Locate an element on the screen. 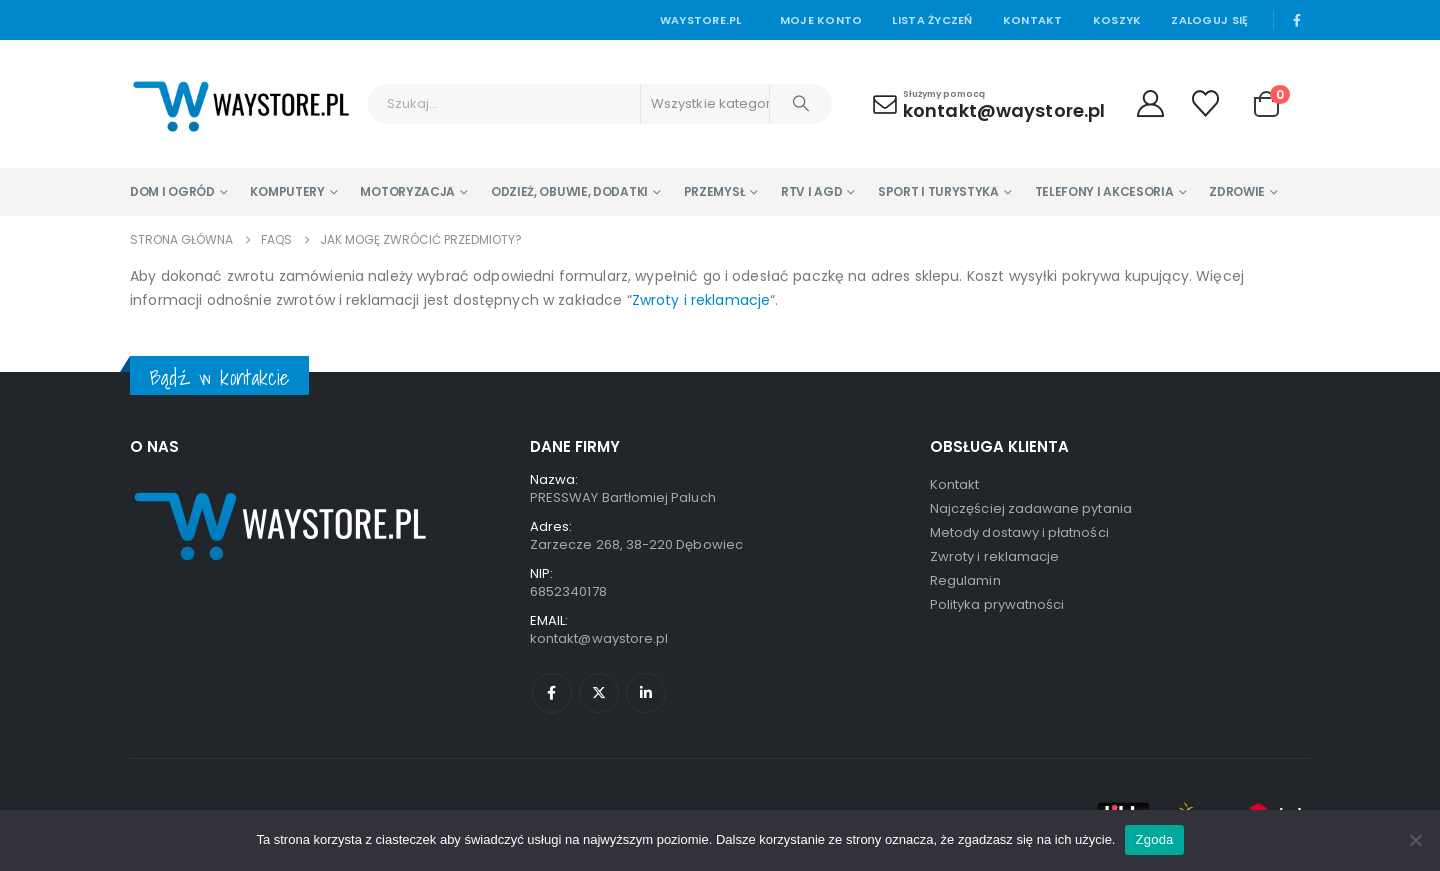 The image size is (1440, 871). 6852340178 is located at coordinates (568, 591).